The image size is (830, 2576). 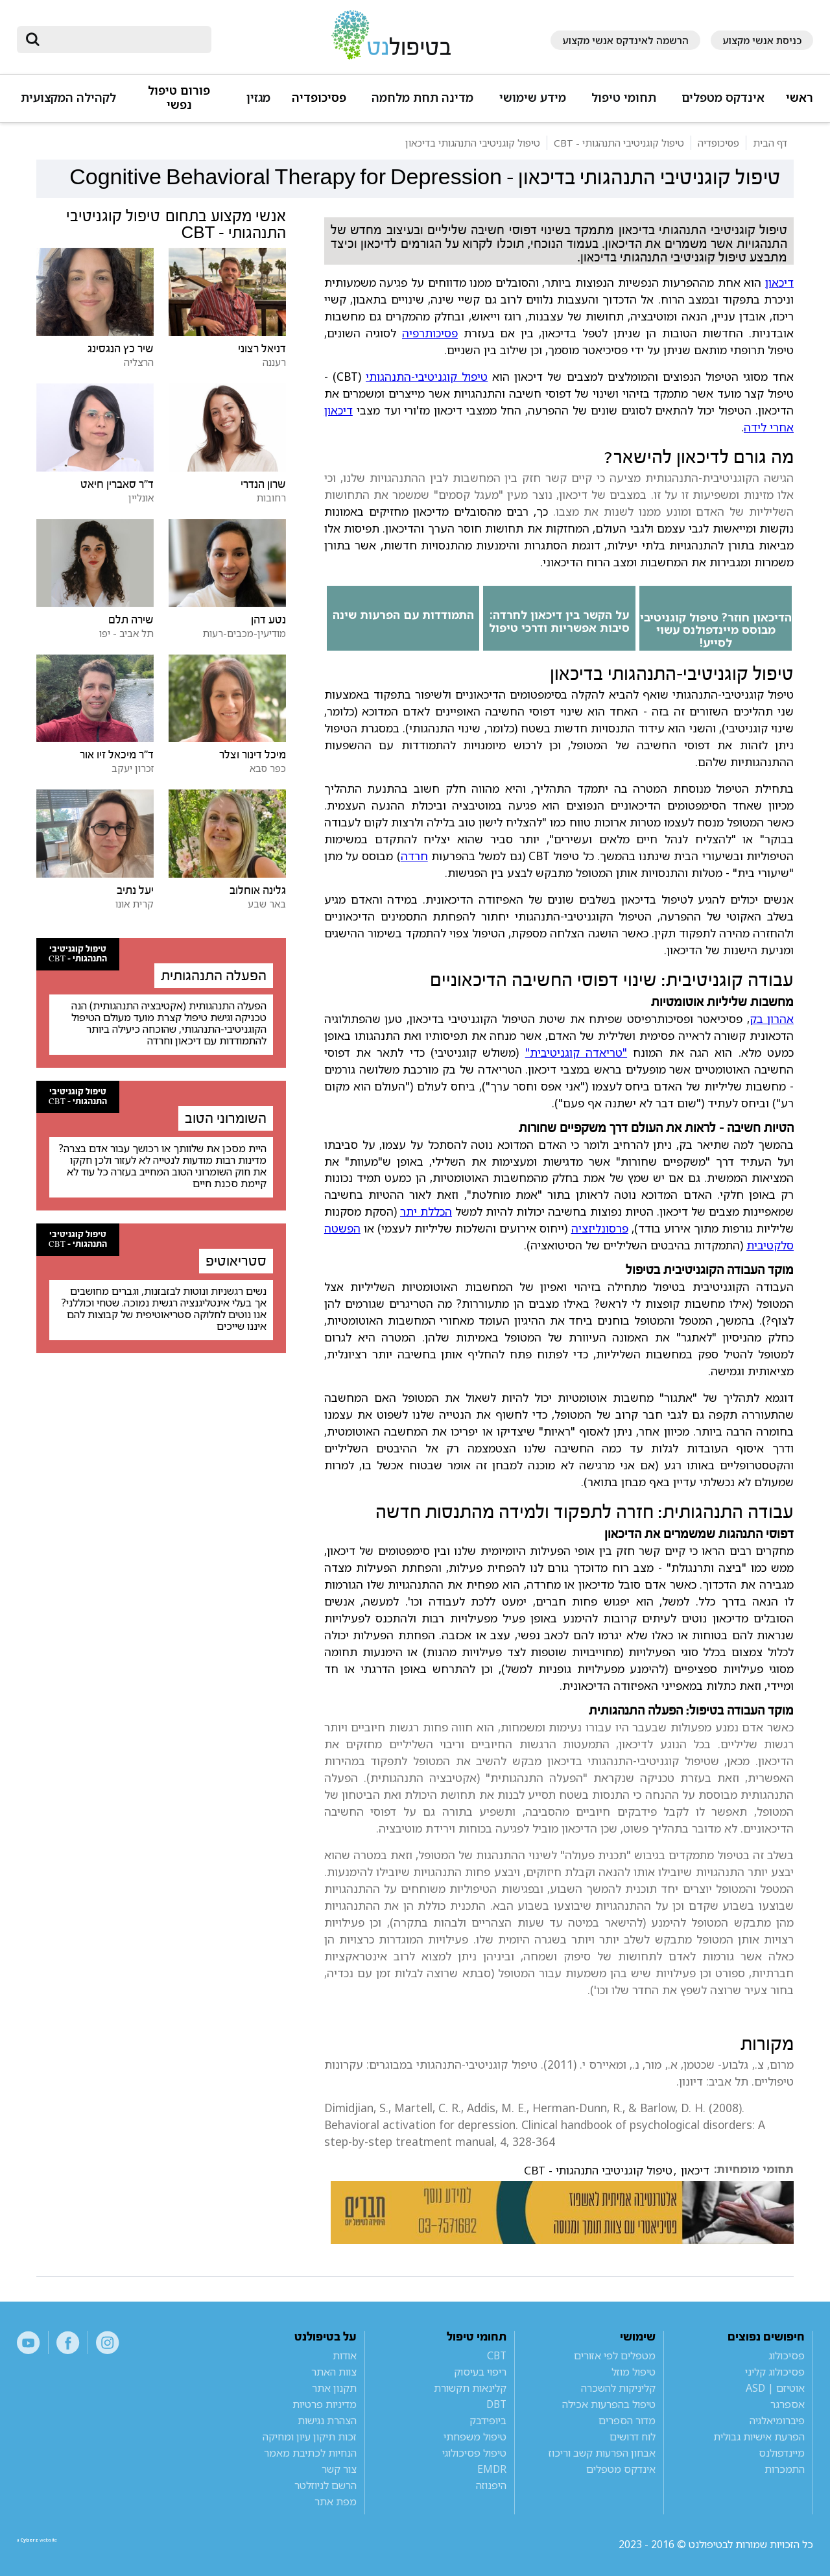 I want to click on אודות, so click(x=345, y=2355).